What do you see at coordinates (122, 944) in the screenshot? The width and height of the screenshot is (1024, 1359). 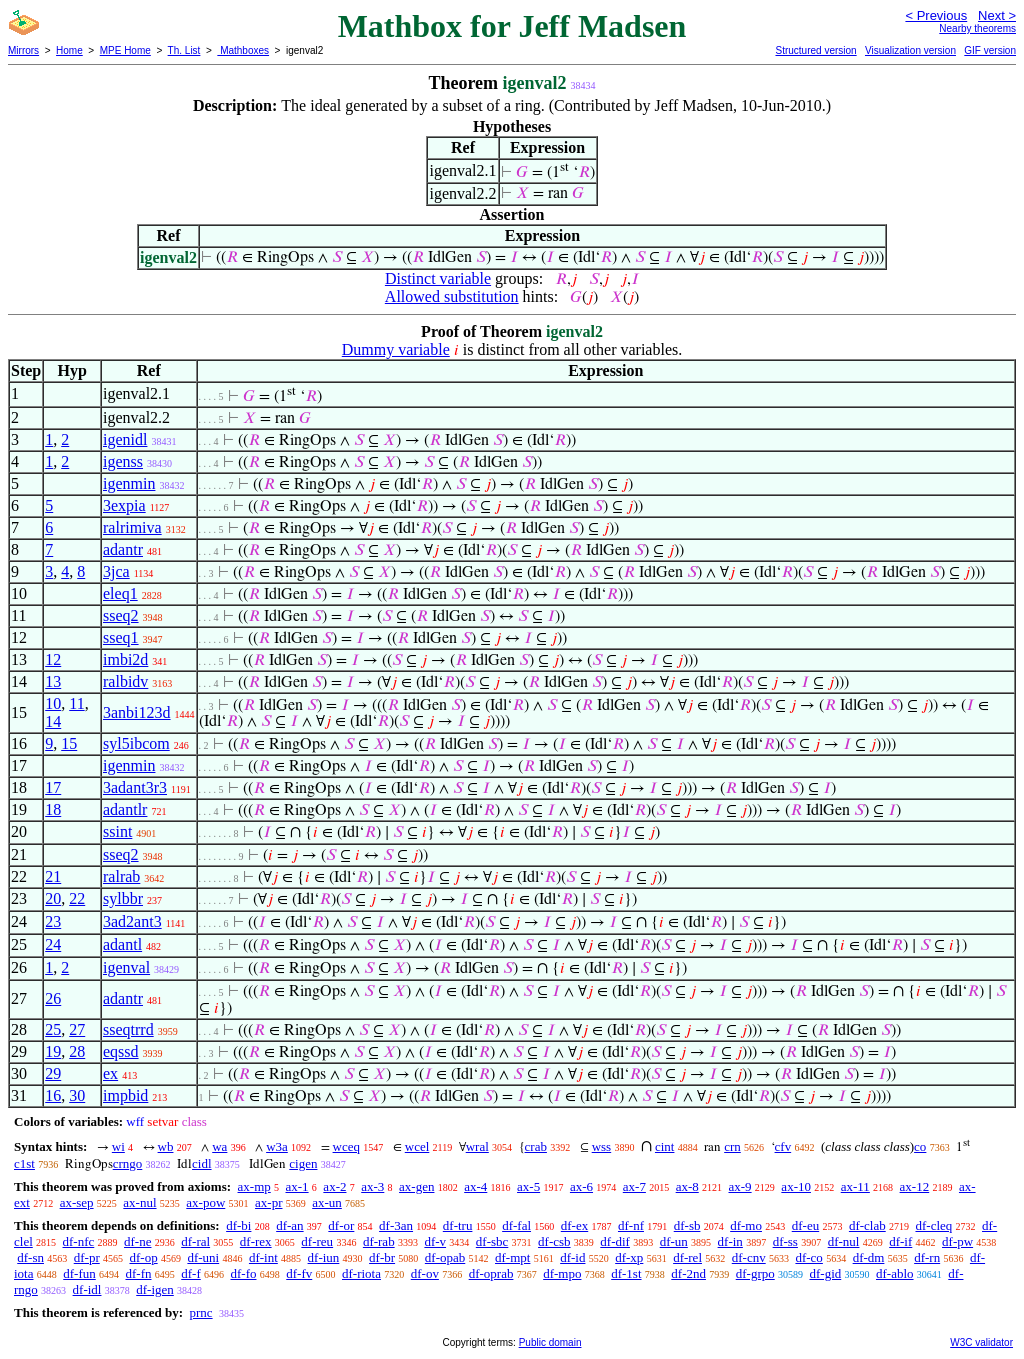 I see `adantl` at bounding box center [122, 944].